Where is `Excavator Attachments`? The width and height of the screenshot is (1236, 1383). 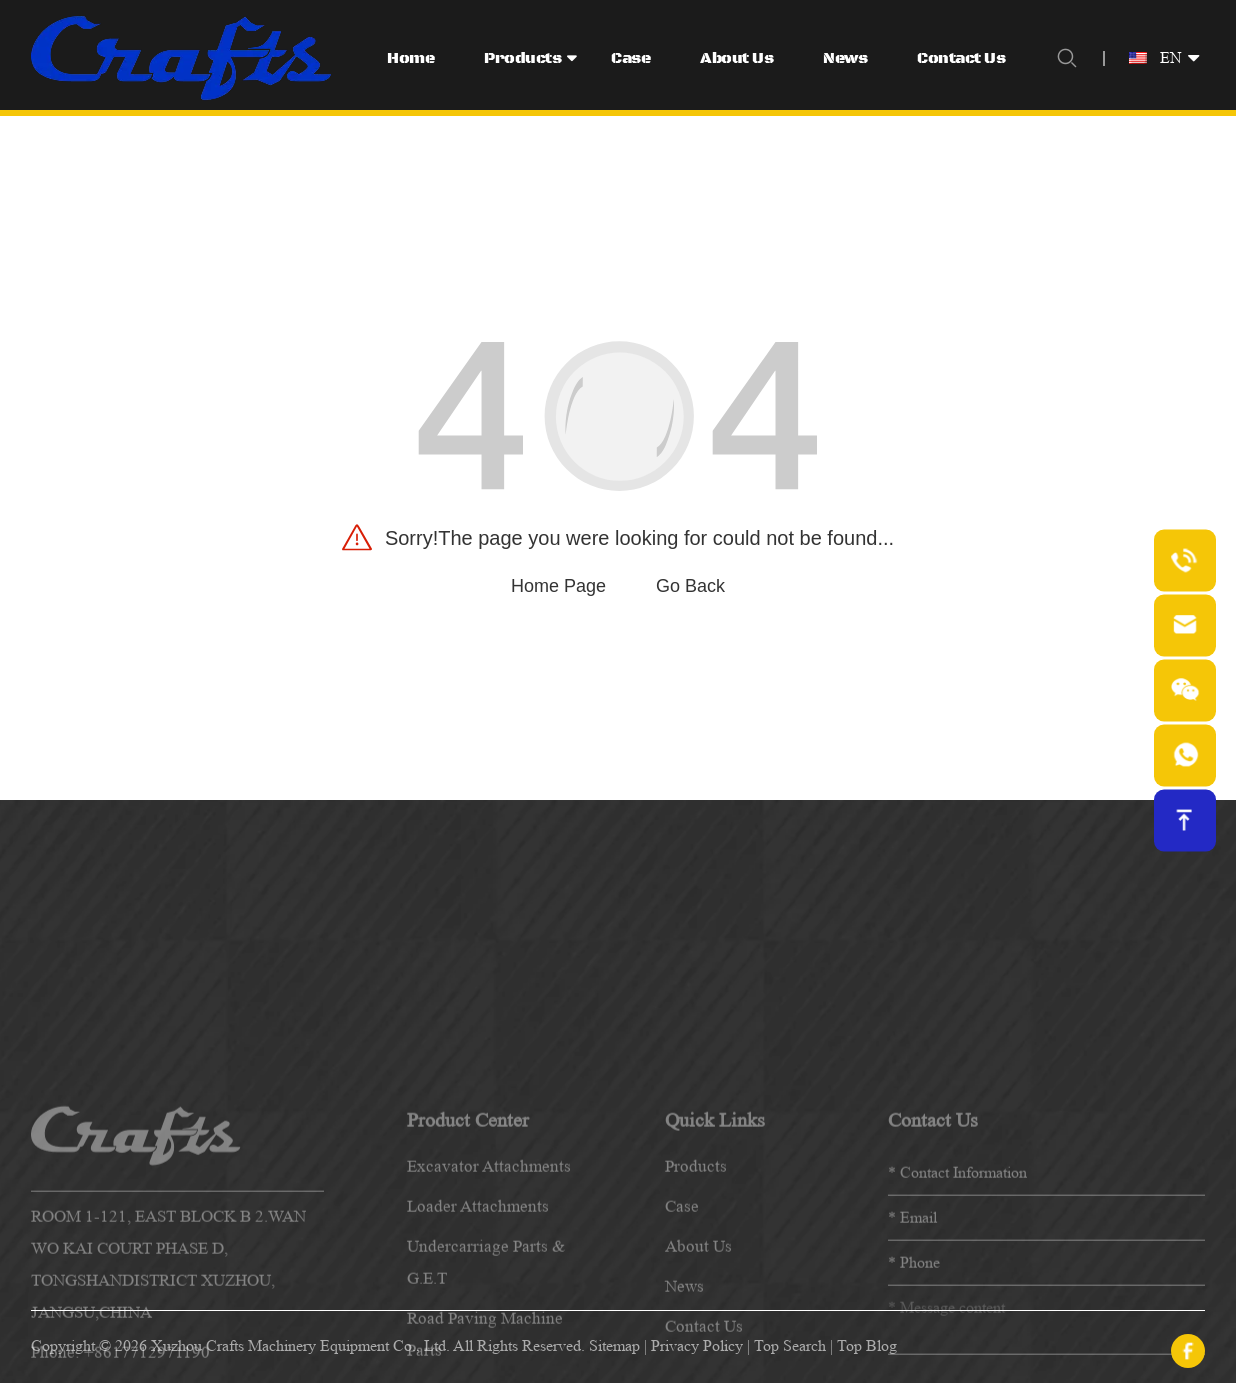
Excavator Attachments is located at coordinates (489, 1315).